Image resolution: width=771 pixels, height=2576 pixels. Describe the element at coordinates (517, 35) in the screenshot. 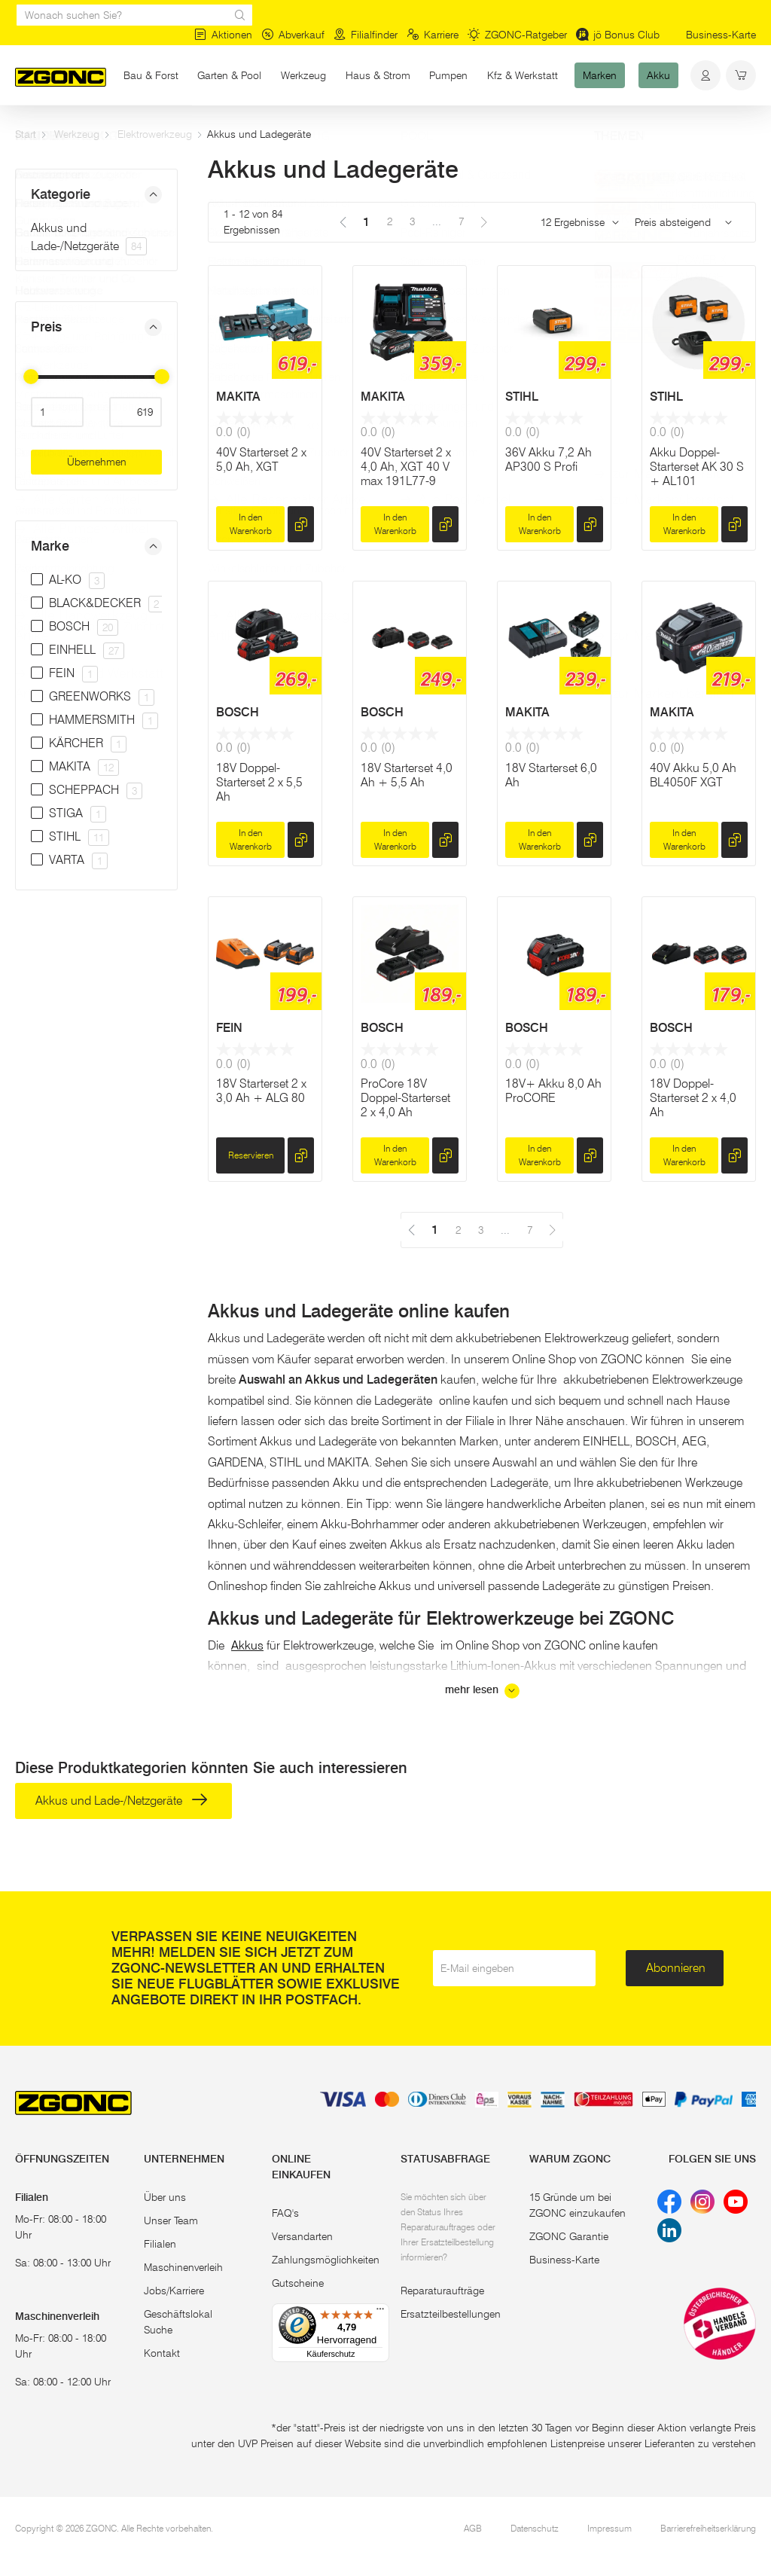

I see `ZGONC-Ratgeber` at that location.